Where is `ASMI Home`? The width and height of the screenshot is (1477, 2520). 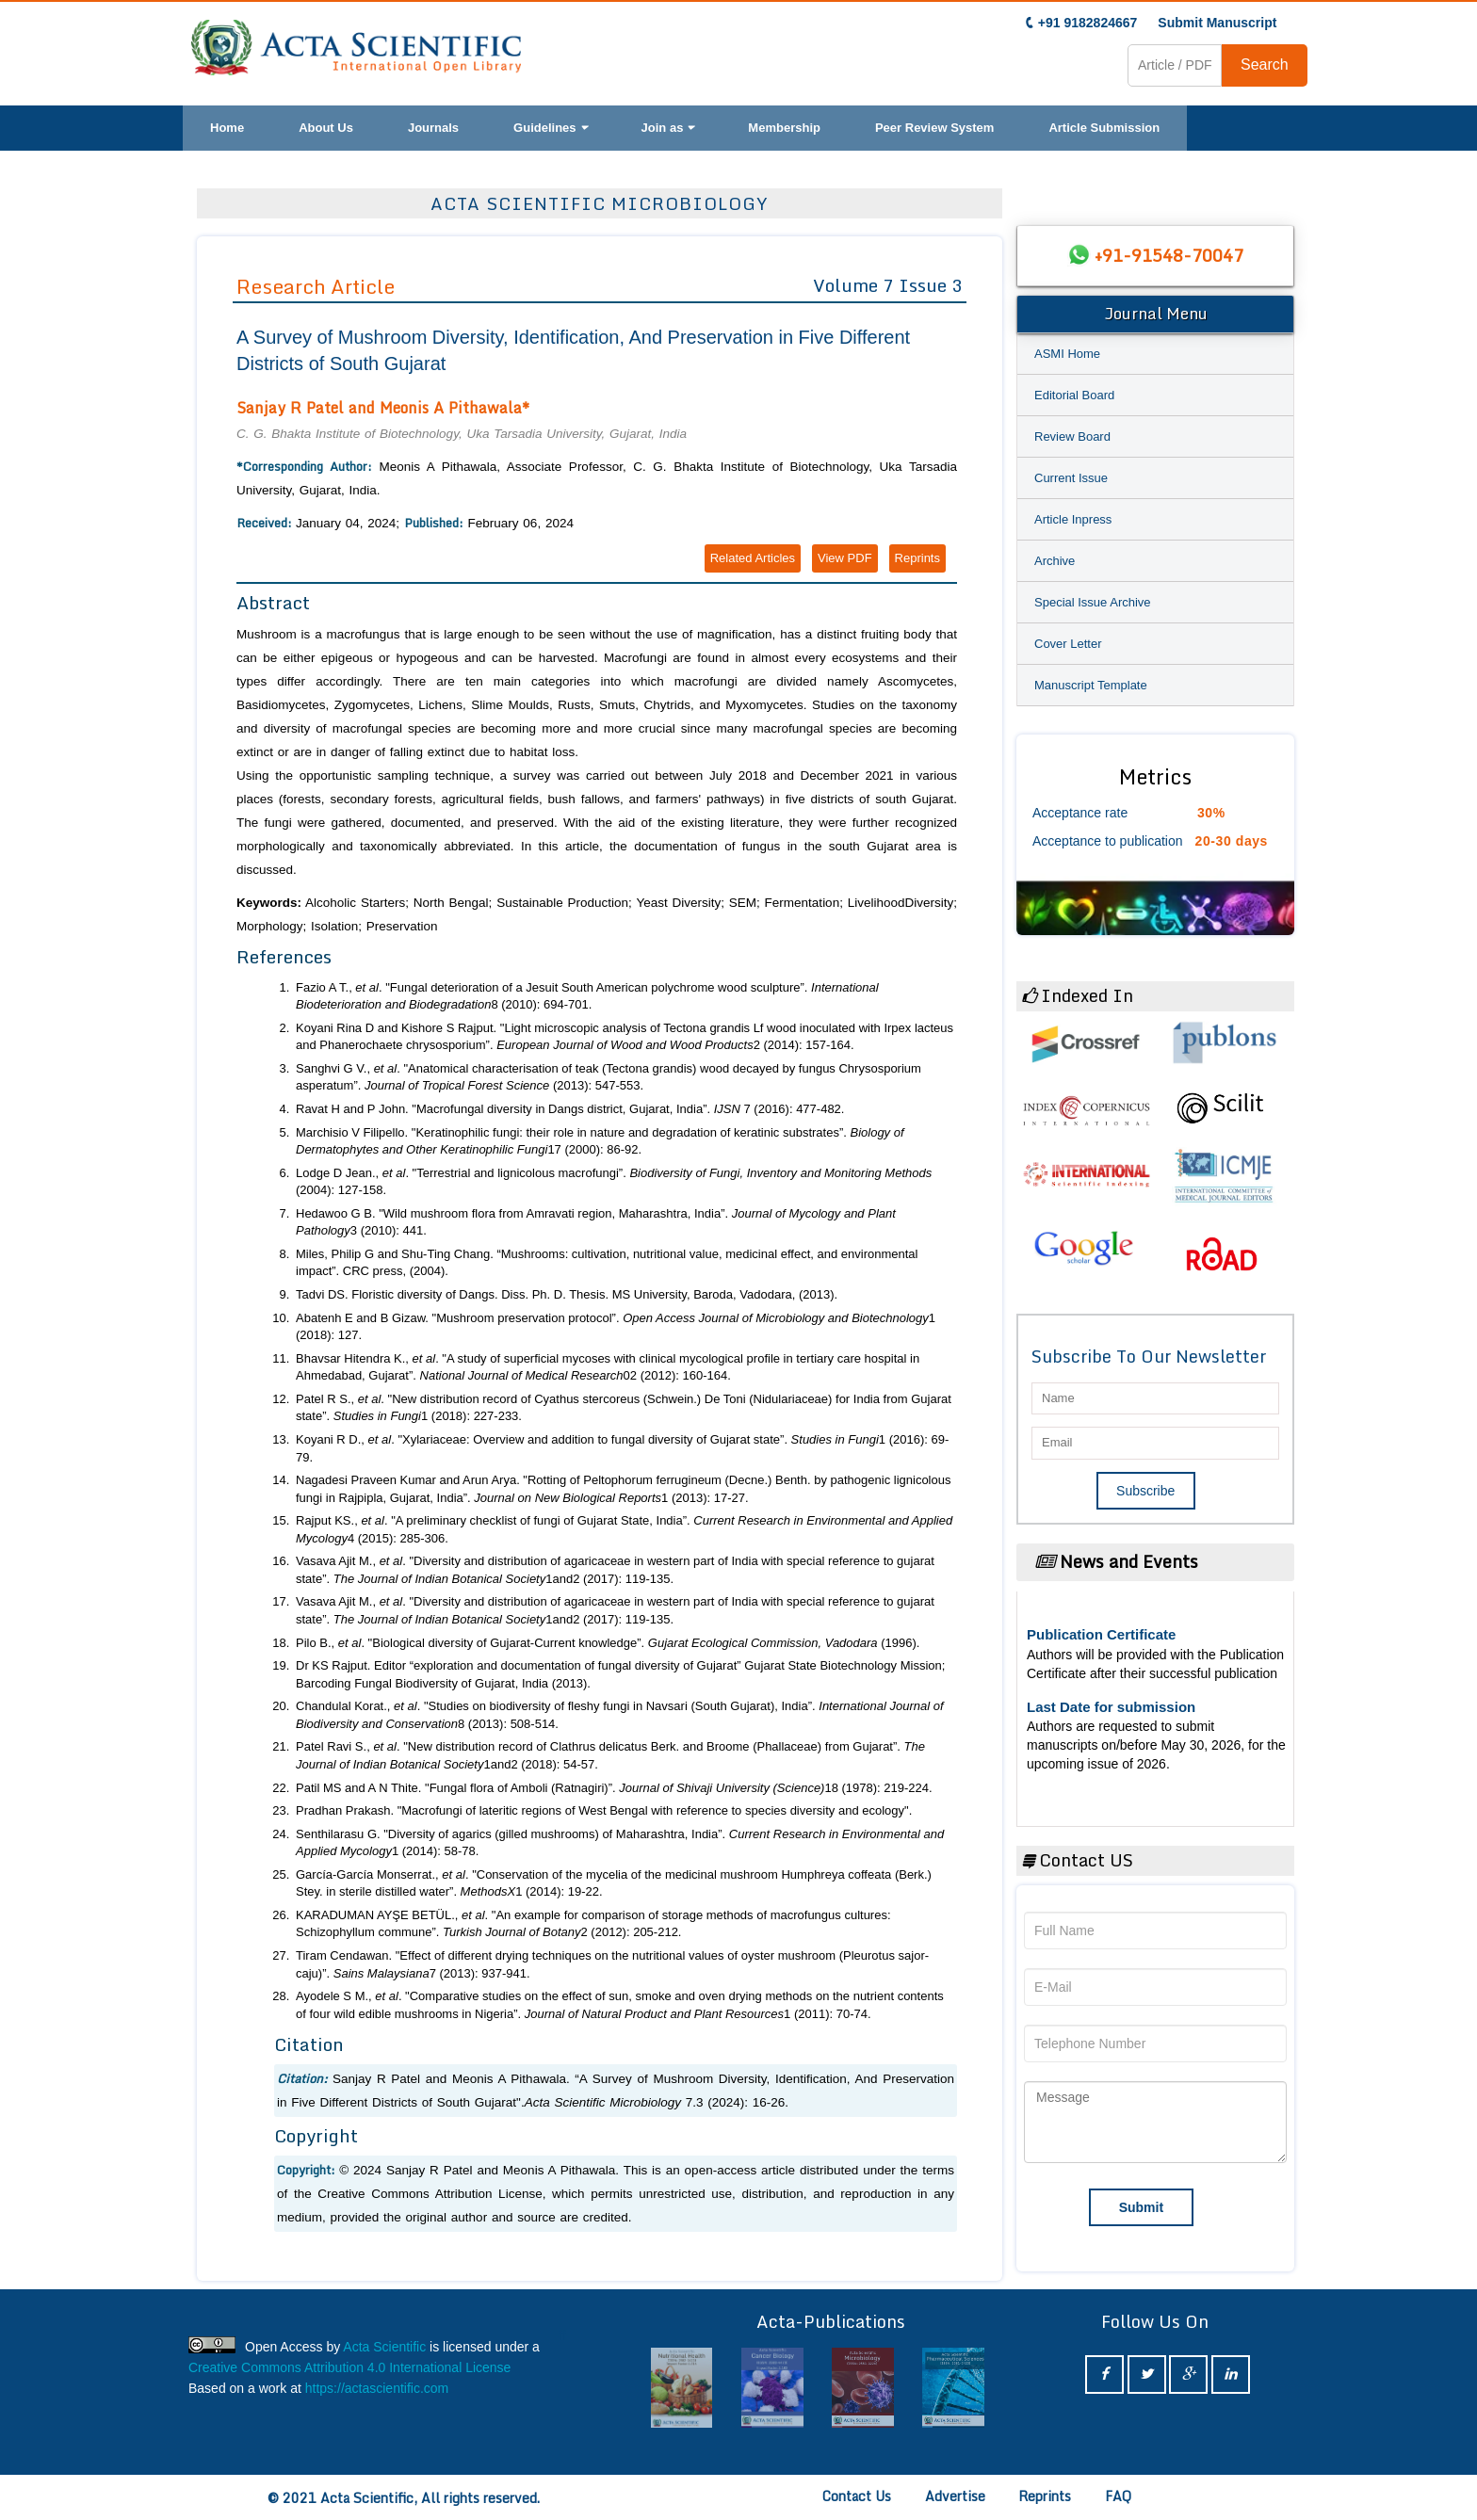
ASMI Home is located at coordinates (1067, 354).